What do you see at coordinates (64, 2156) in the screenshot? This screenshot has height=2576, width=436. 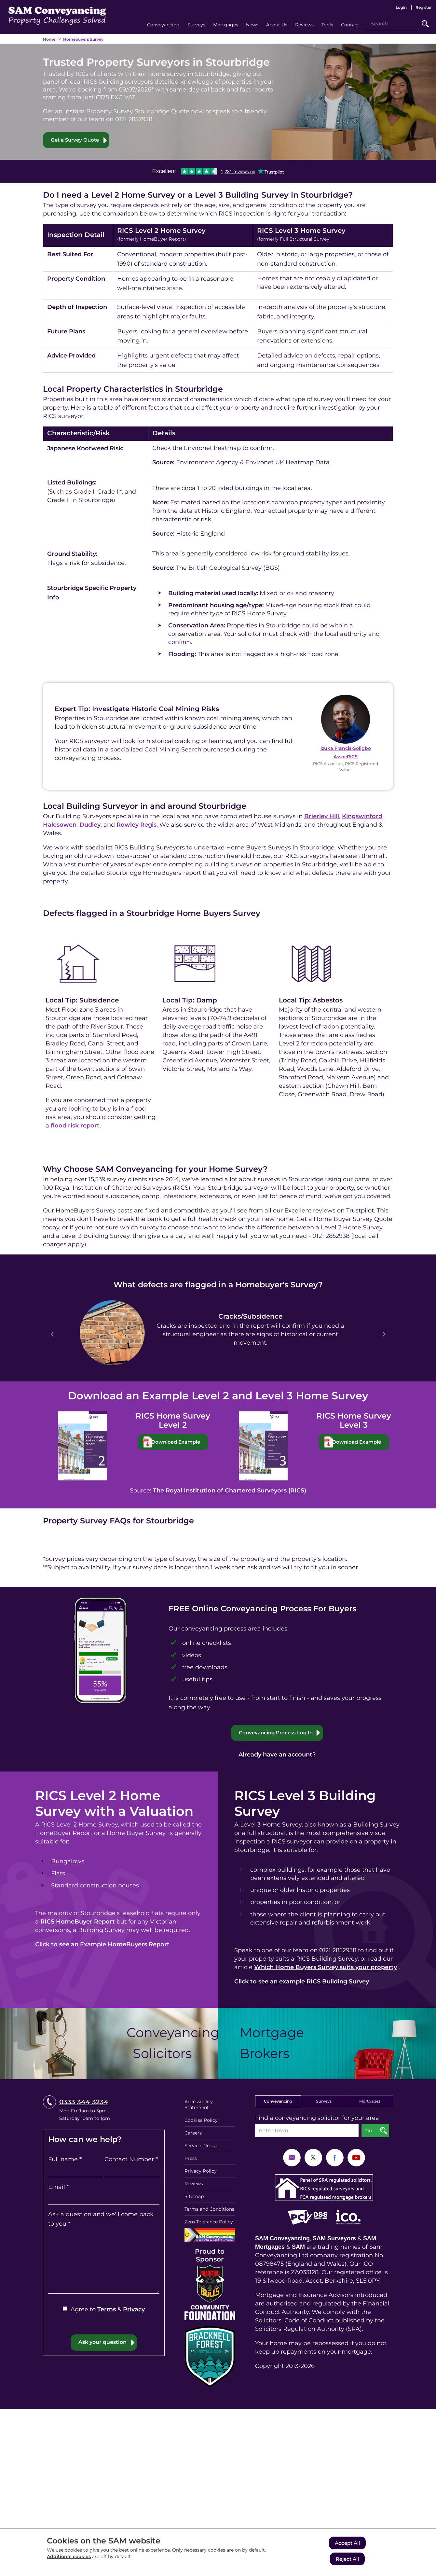 I see `Full name` at bounding box center [64, 2156].